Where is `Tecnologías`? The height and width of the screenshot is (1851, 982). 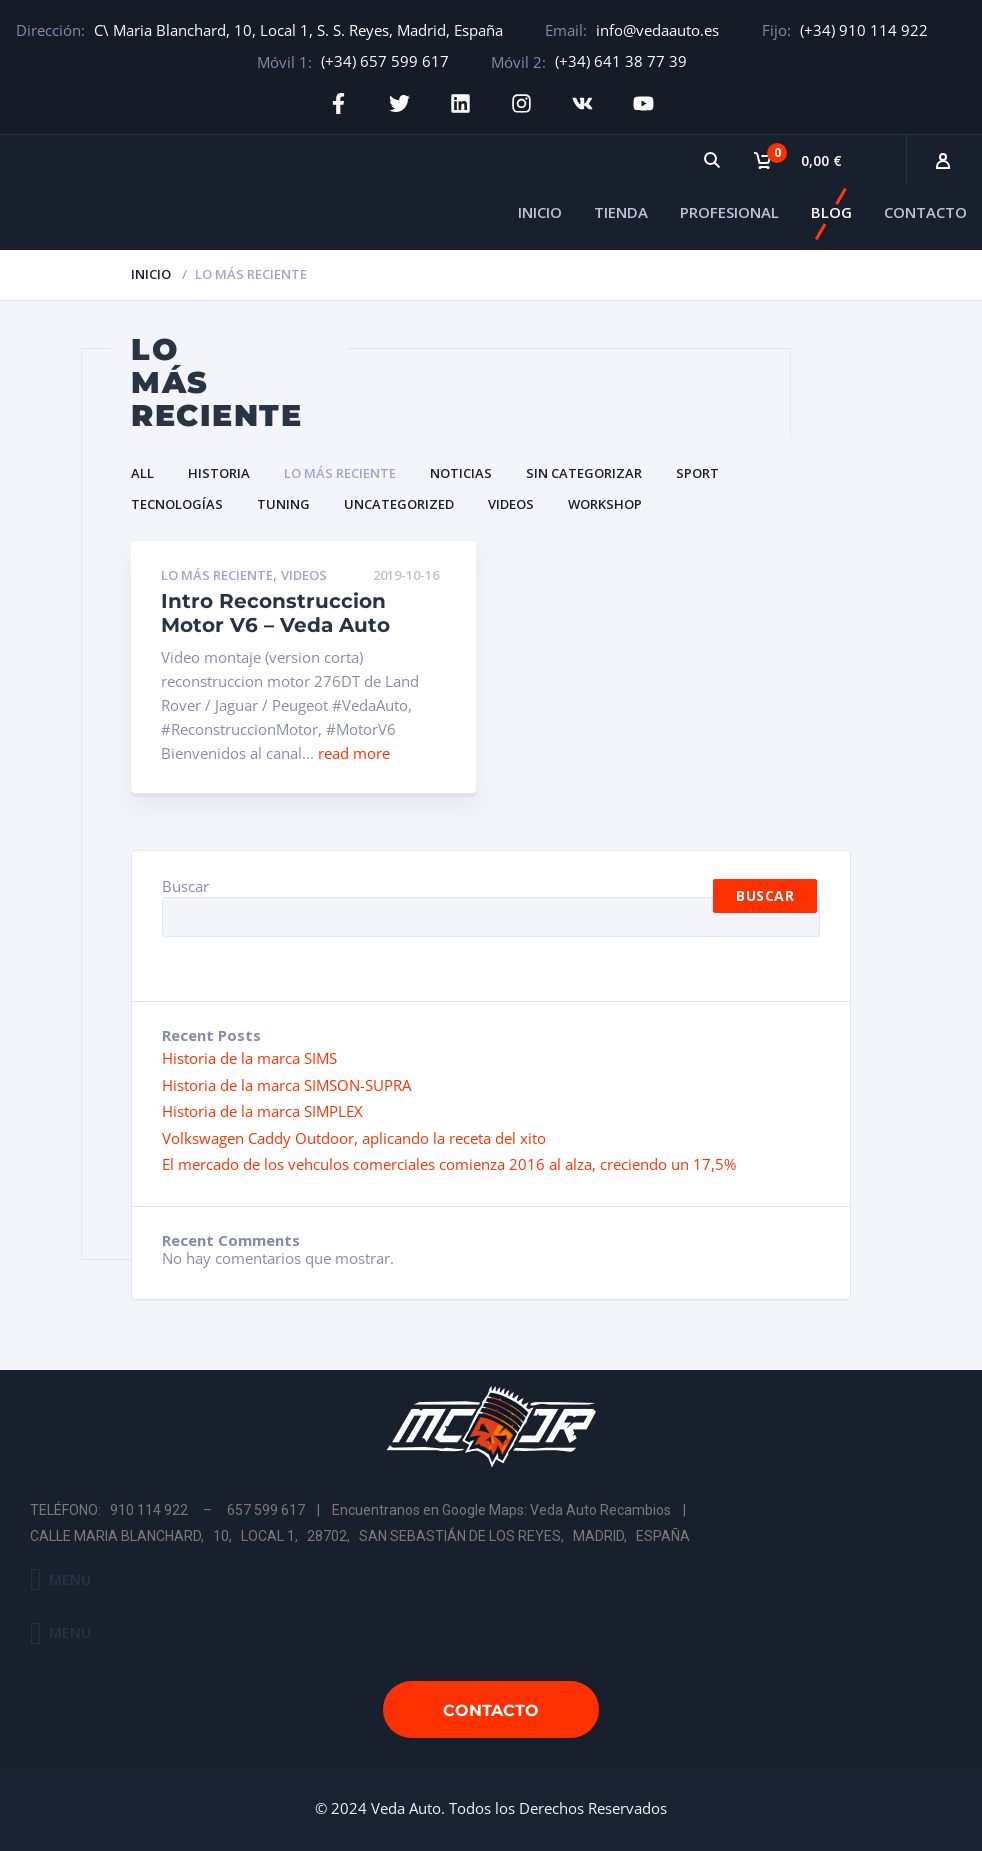
Tecnologías is located at coordinates (177, 504).